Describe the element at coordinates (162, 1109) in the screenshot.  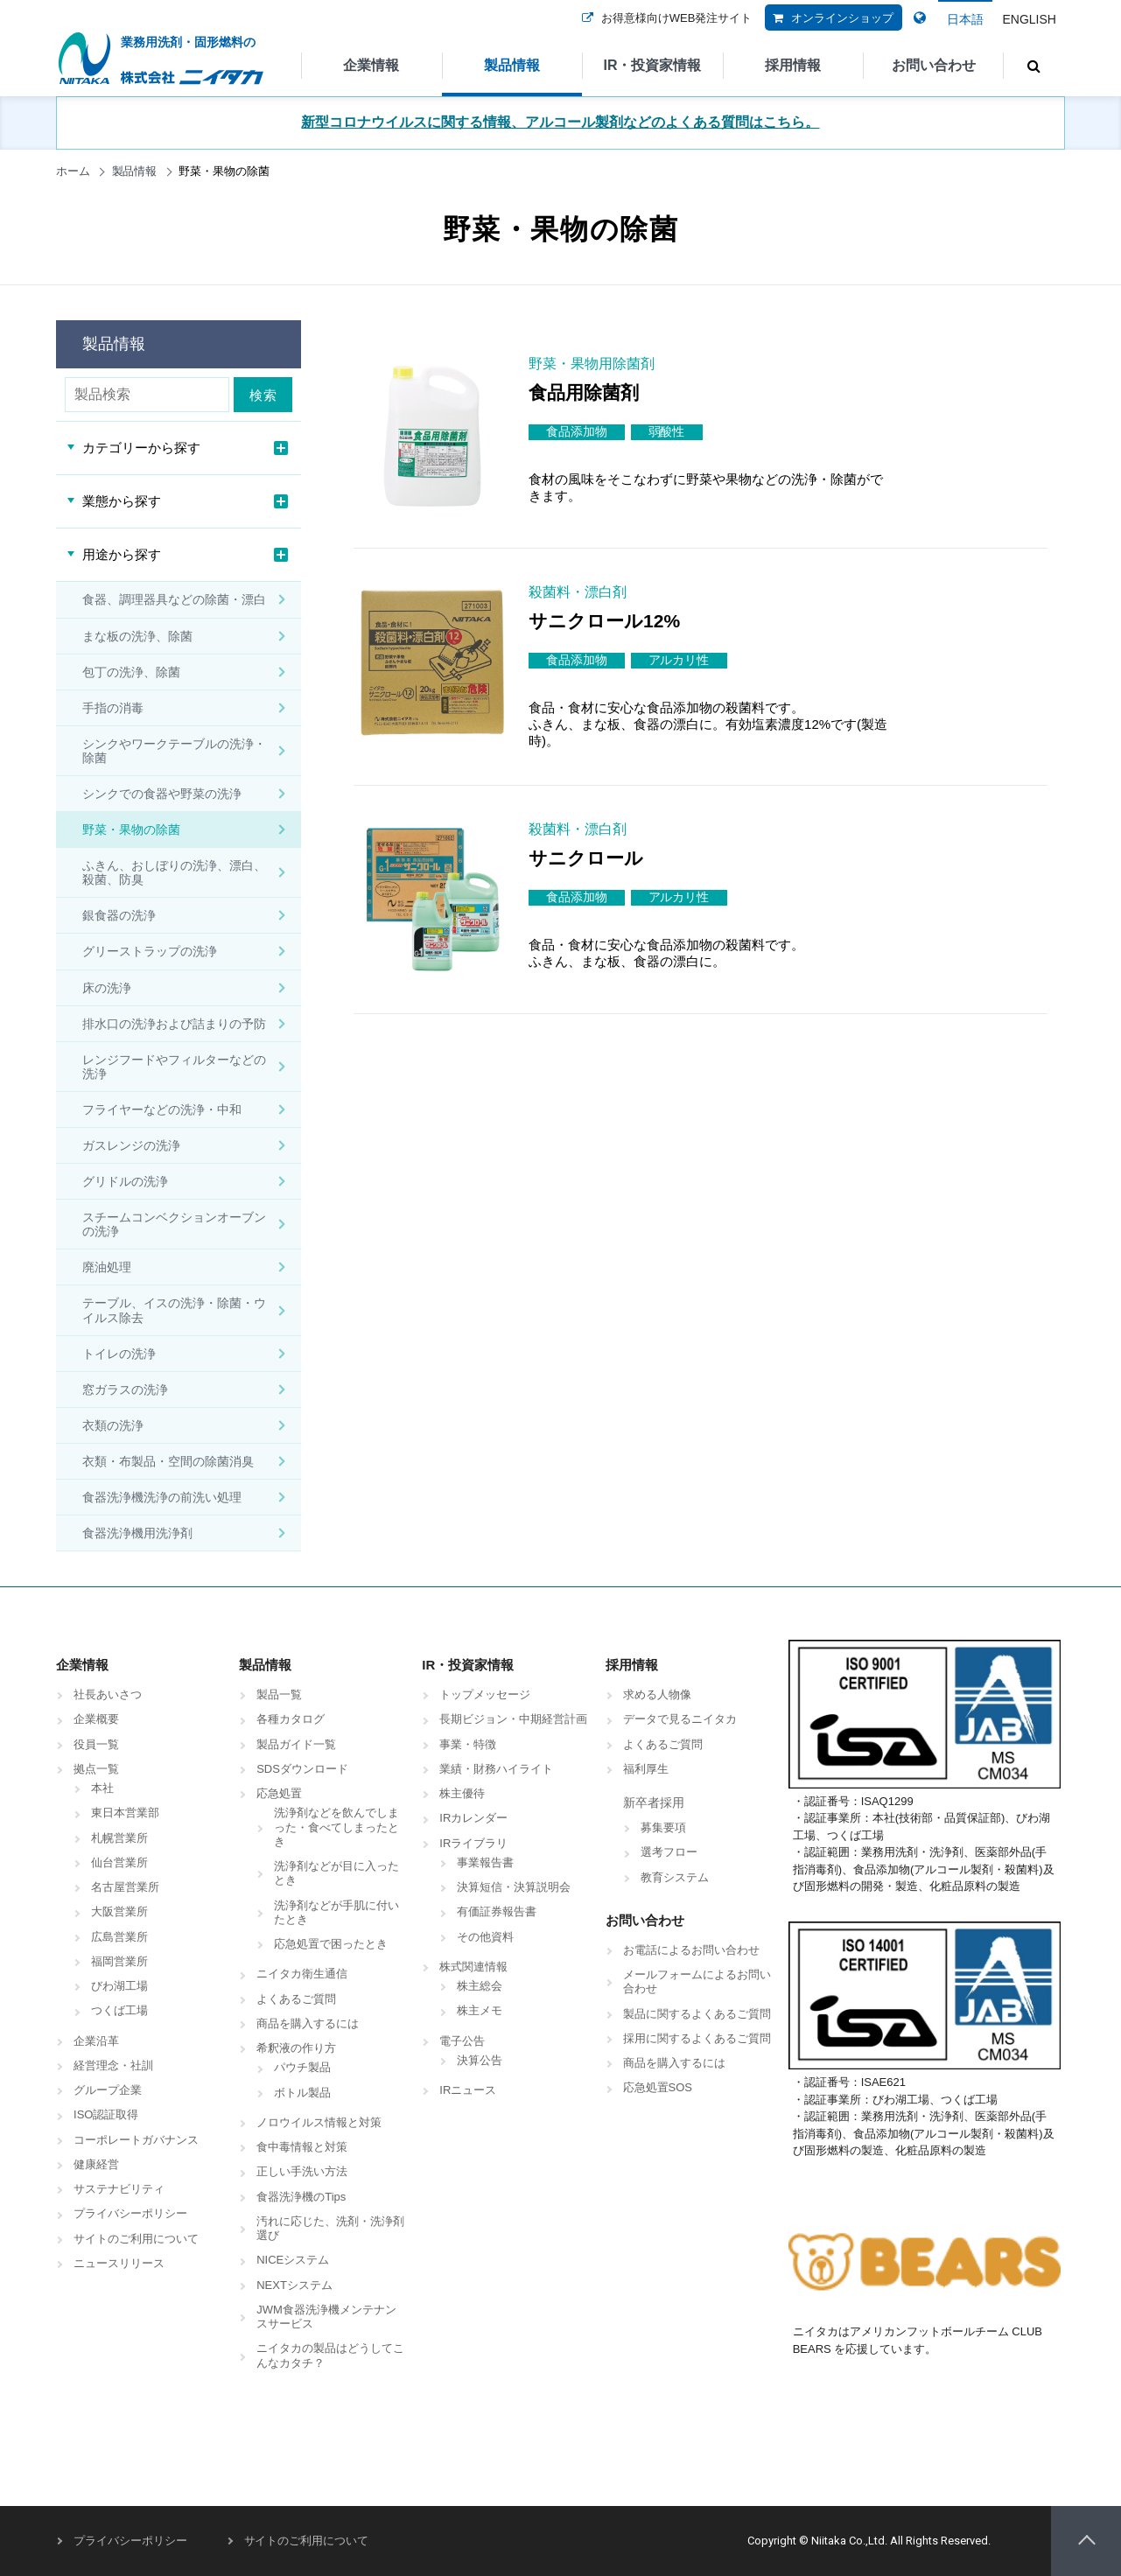
I see `フライヤーなどの洗浄・中和` at that location.